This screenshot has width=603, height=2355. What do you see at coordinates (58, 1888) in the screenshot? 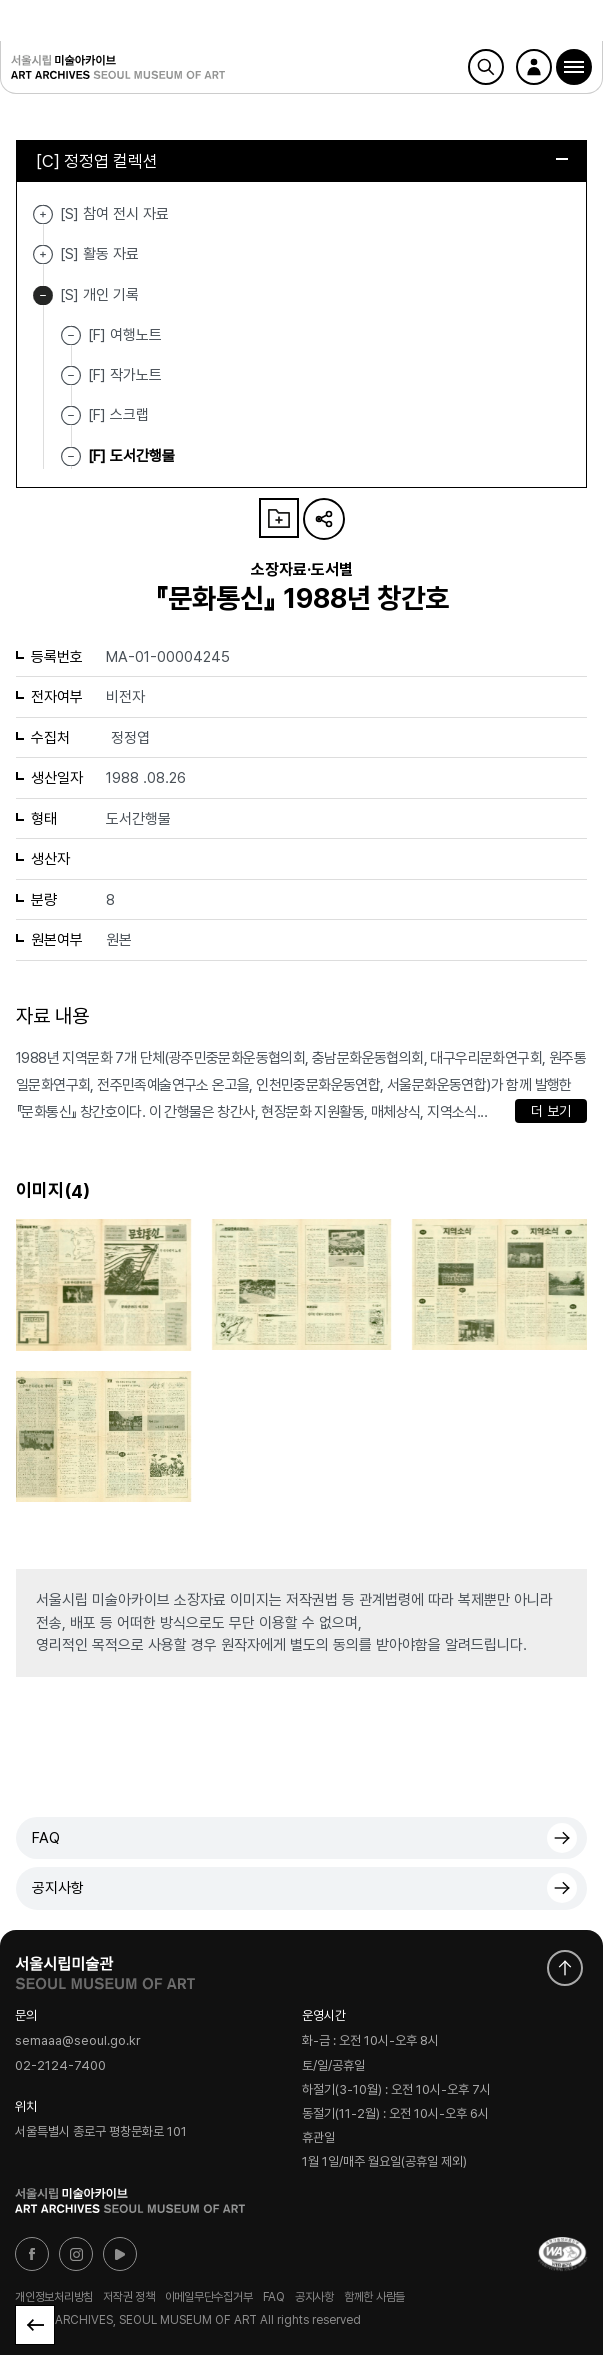
I see `공지사항` at bounding box center [58, 1888].